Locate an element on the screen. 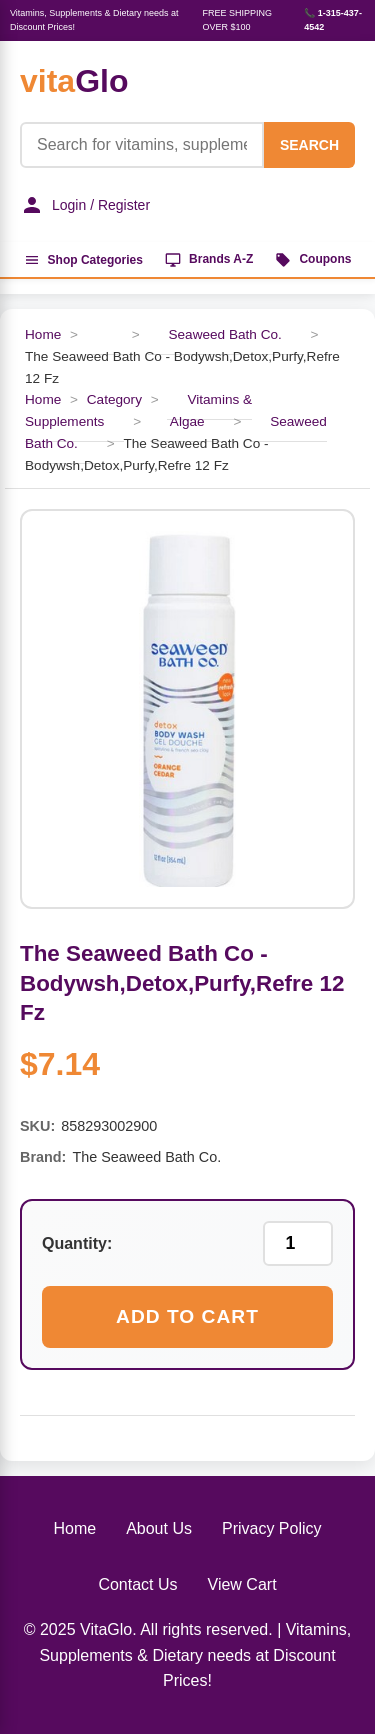 The image size is (375, 1734). About Us is located at coordinates (159, 1528).